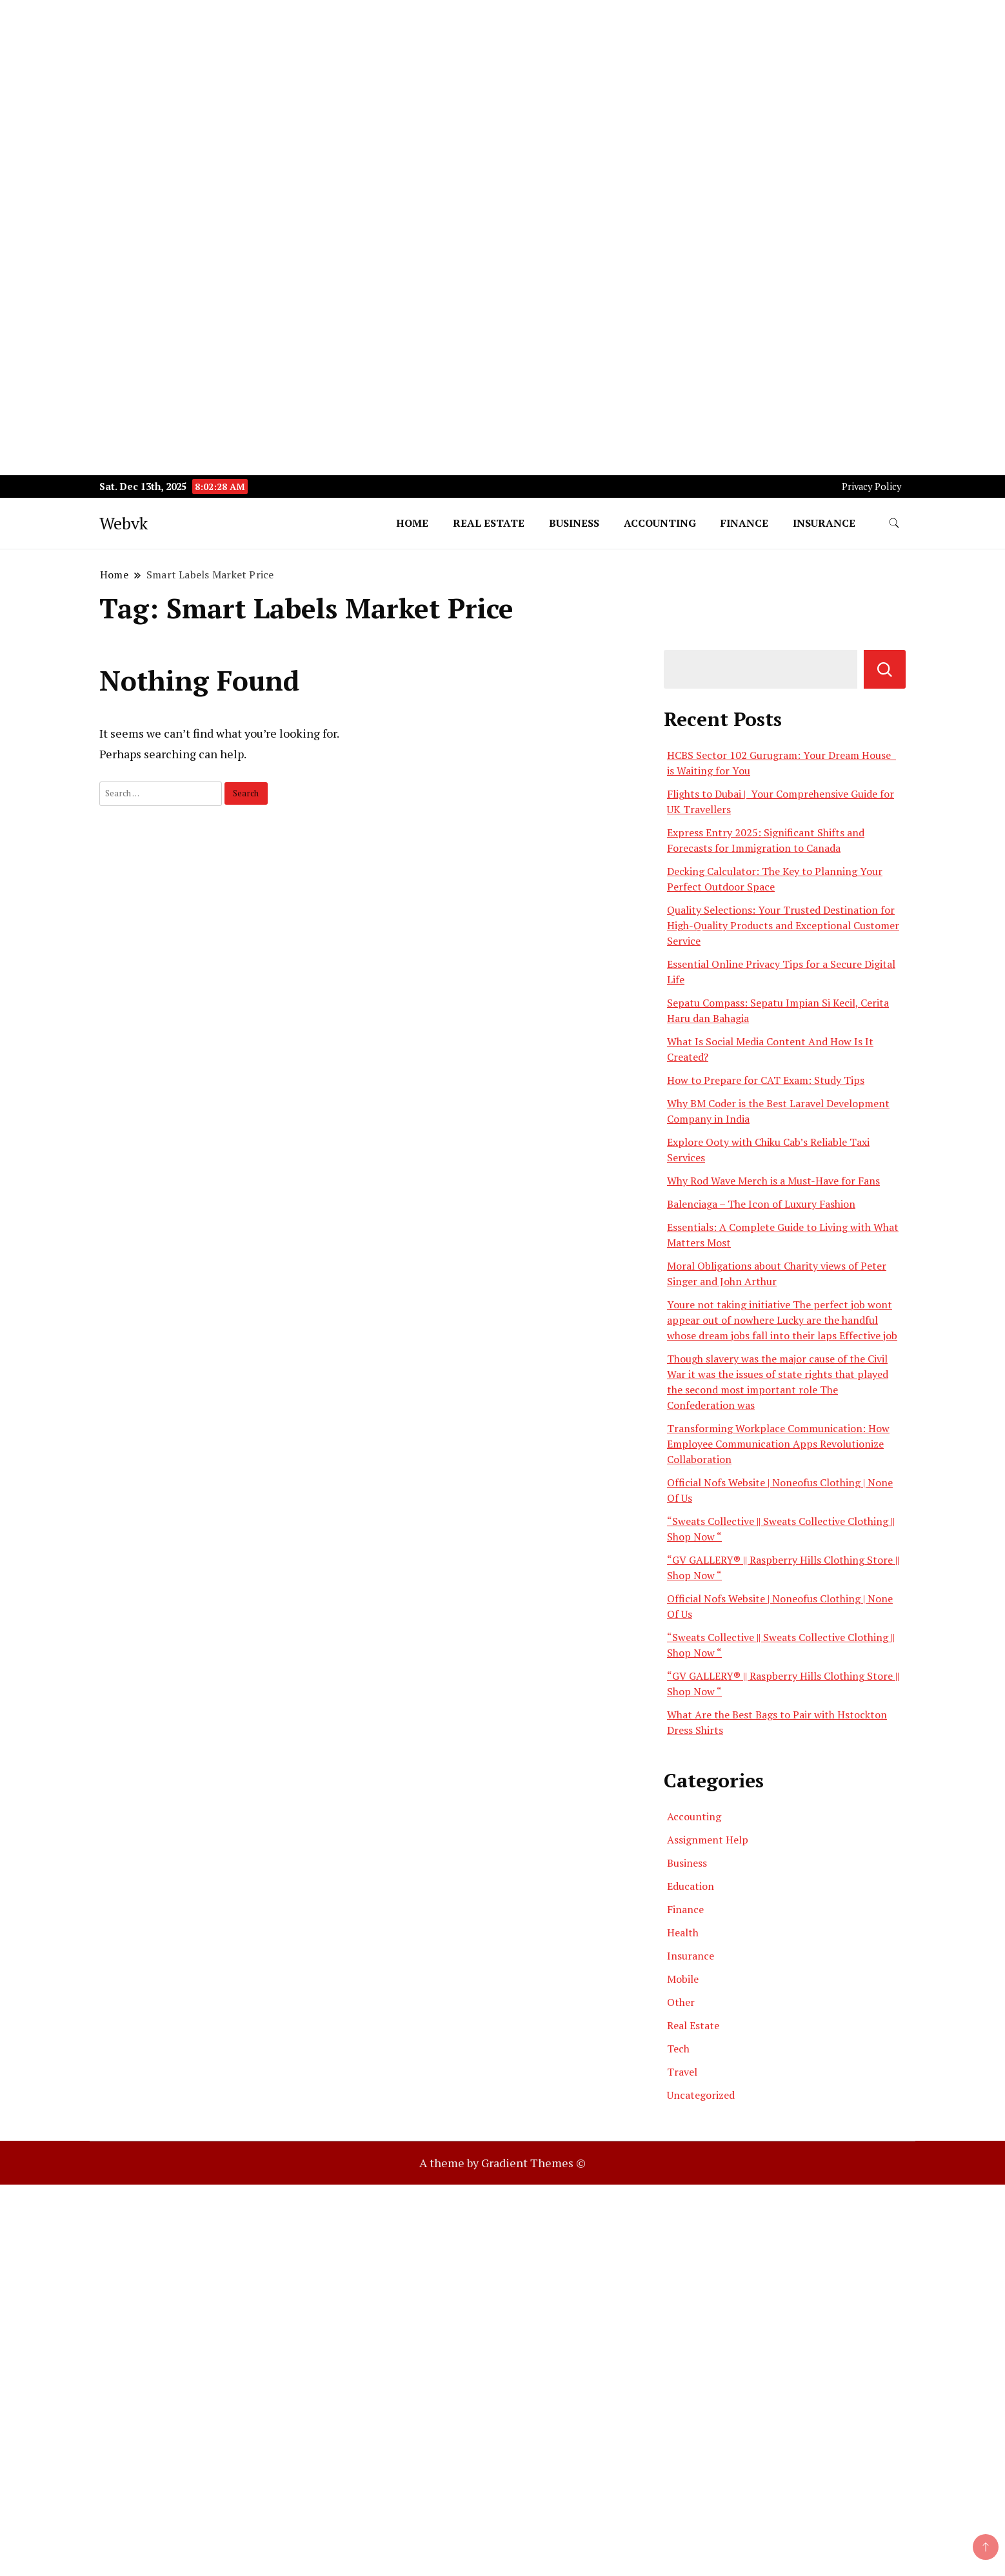  Describe the element at coordinates (387, 90) in the screenshot. I see `[Advertisement]` at that location.